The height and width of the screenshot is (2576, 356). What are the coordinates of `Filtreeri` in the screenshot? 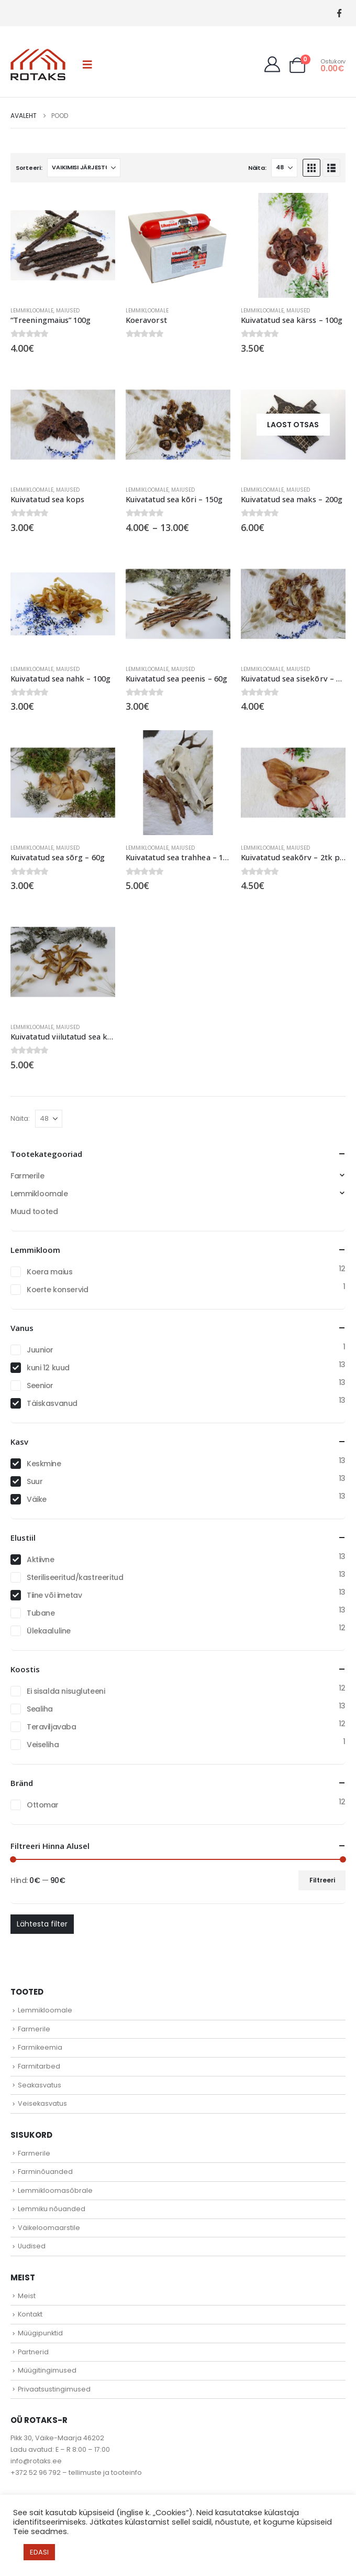 It's located at (322, 1880).